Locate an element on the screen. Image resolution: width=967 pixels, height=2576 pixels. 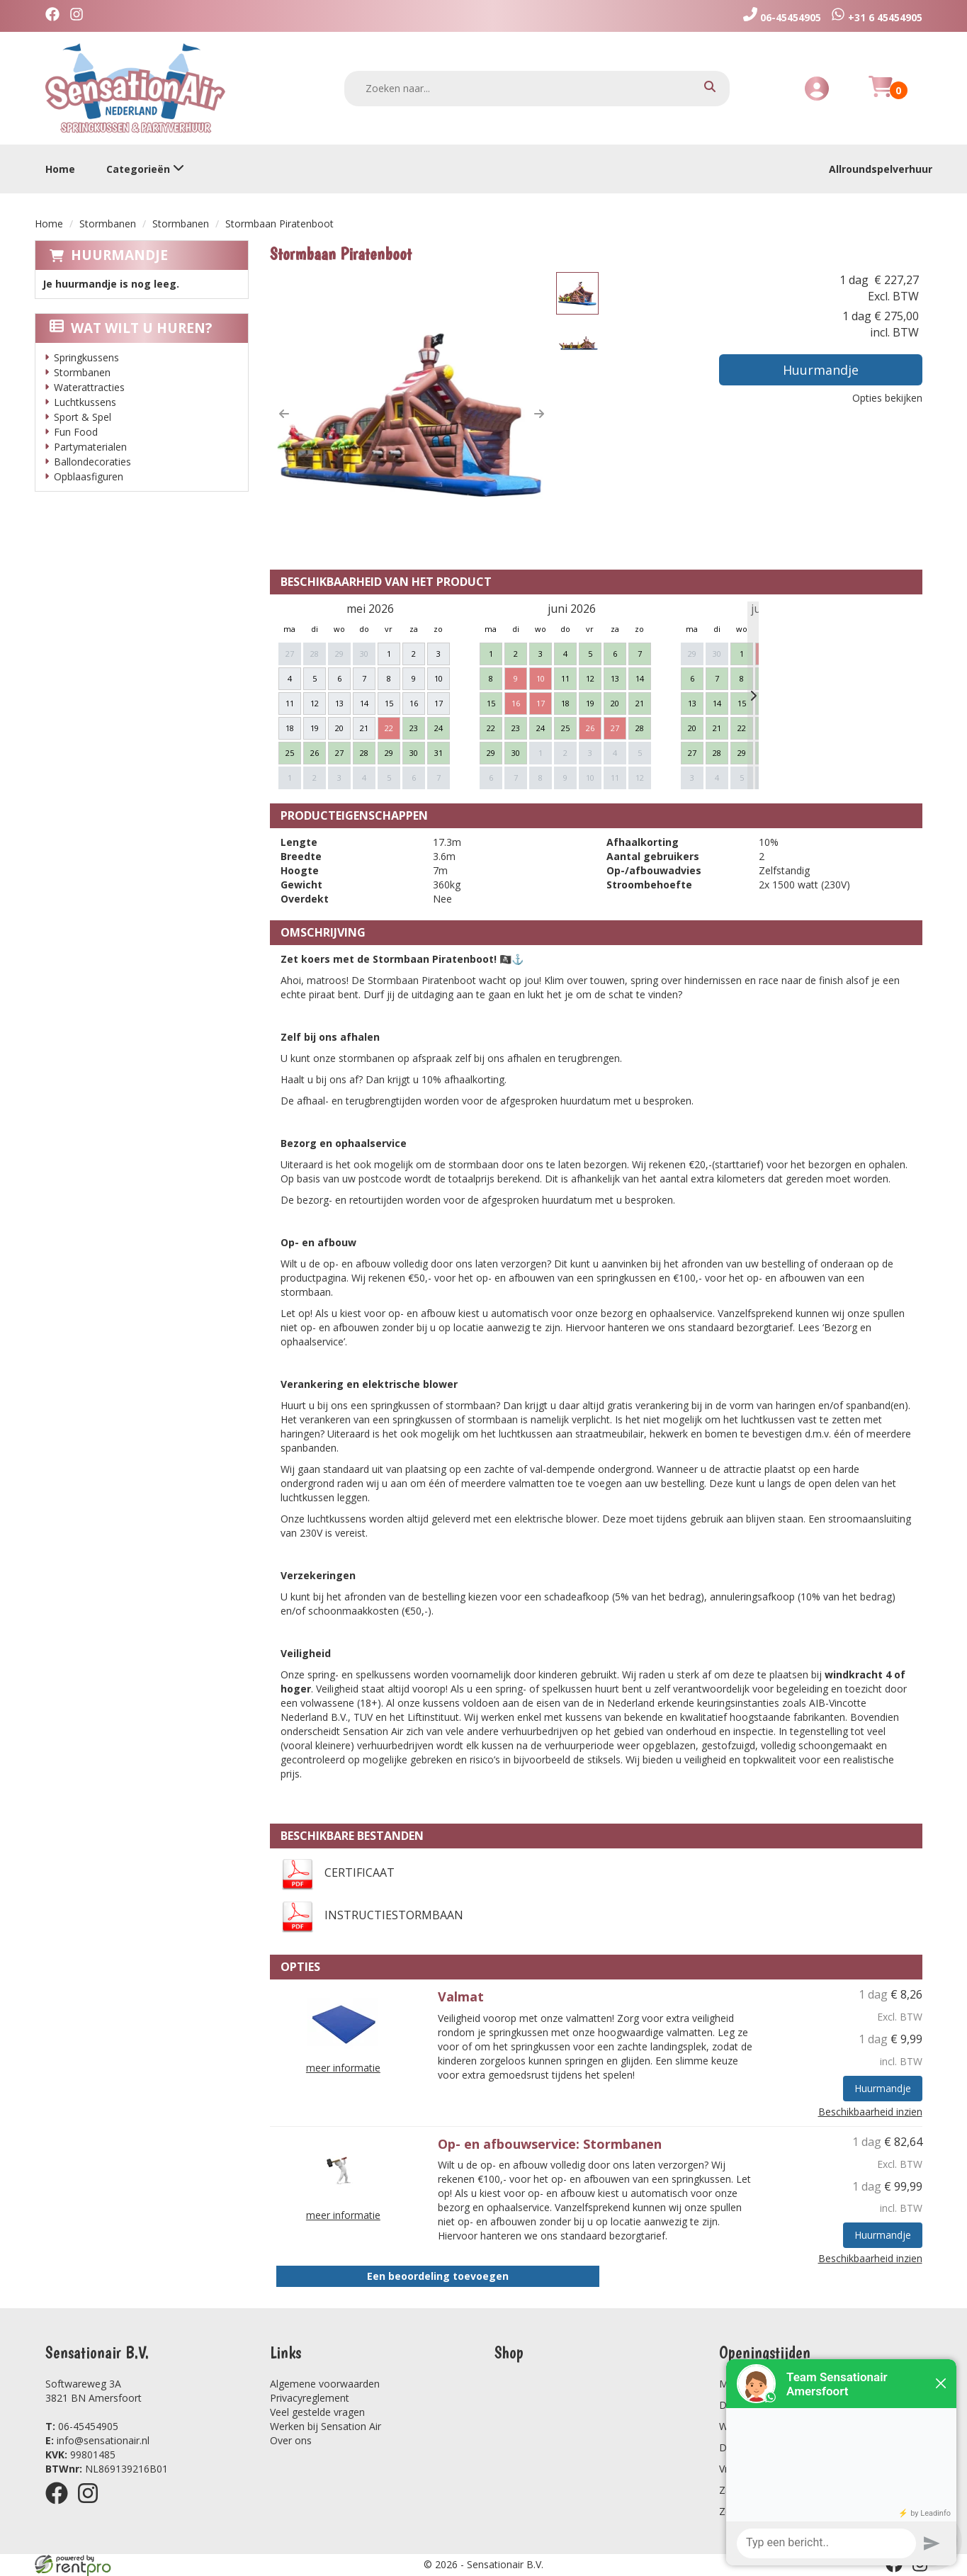
Luchtkussens is located at coordinates (85, 402).